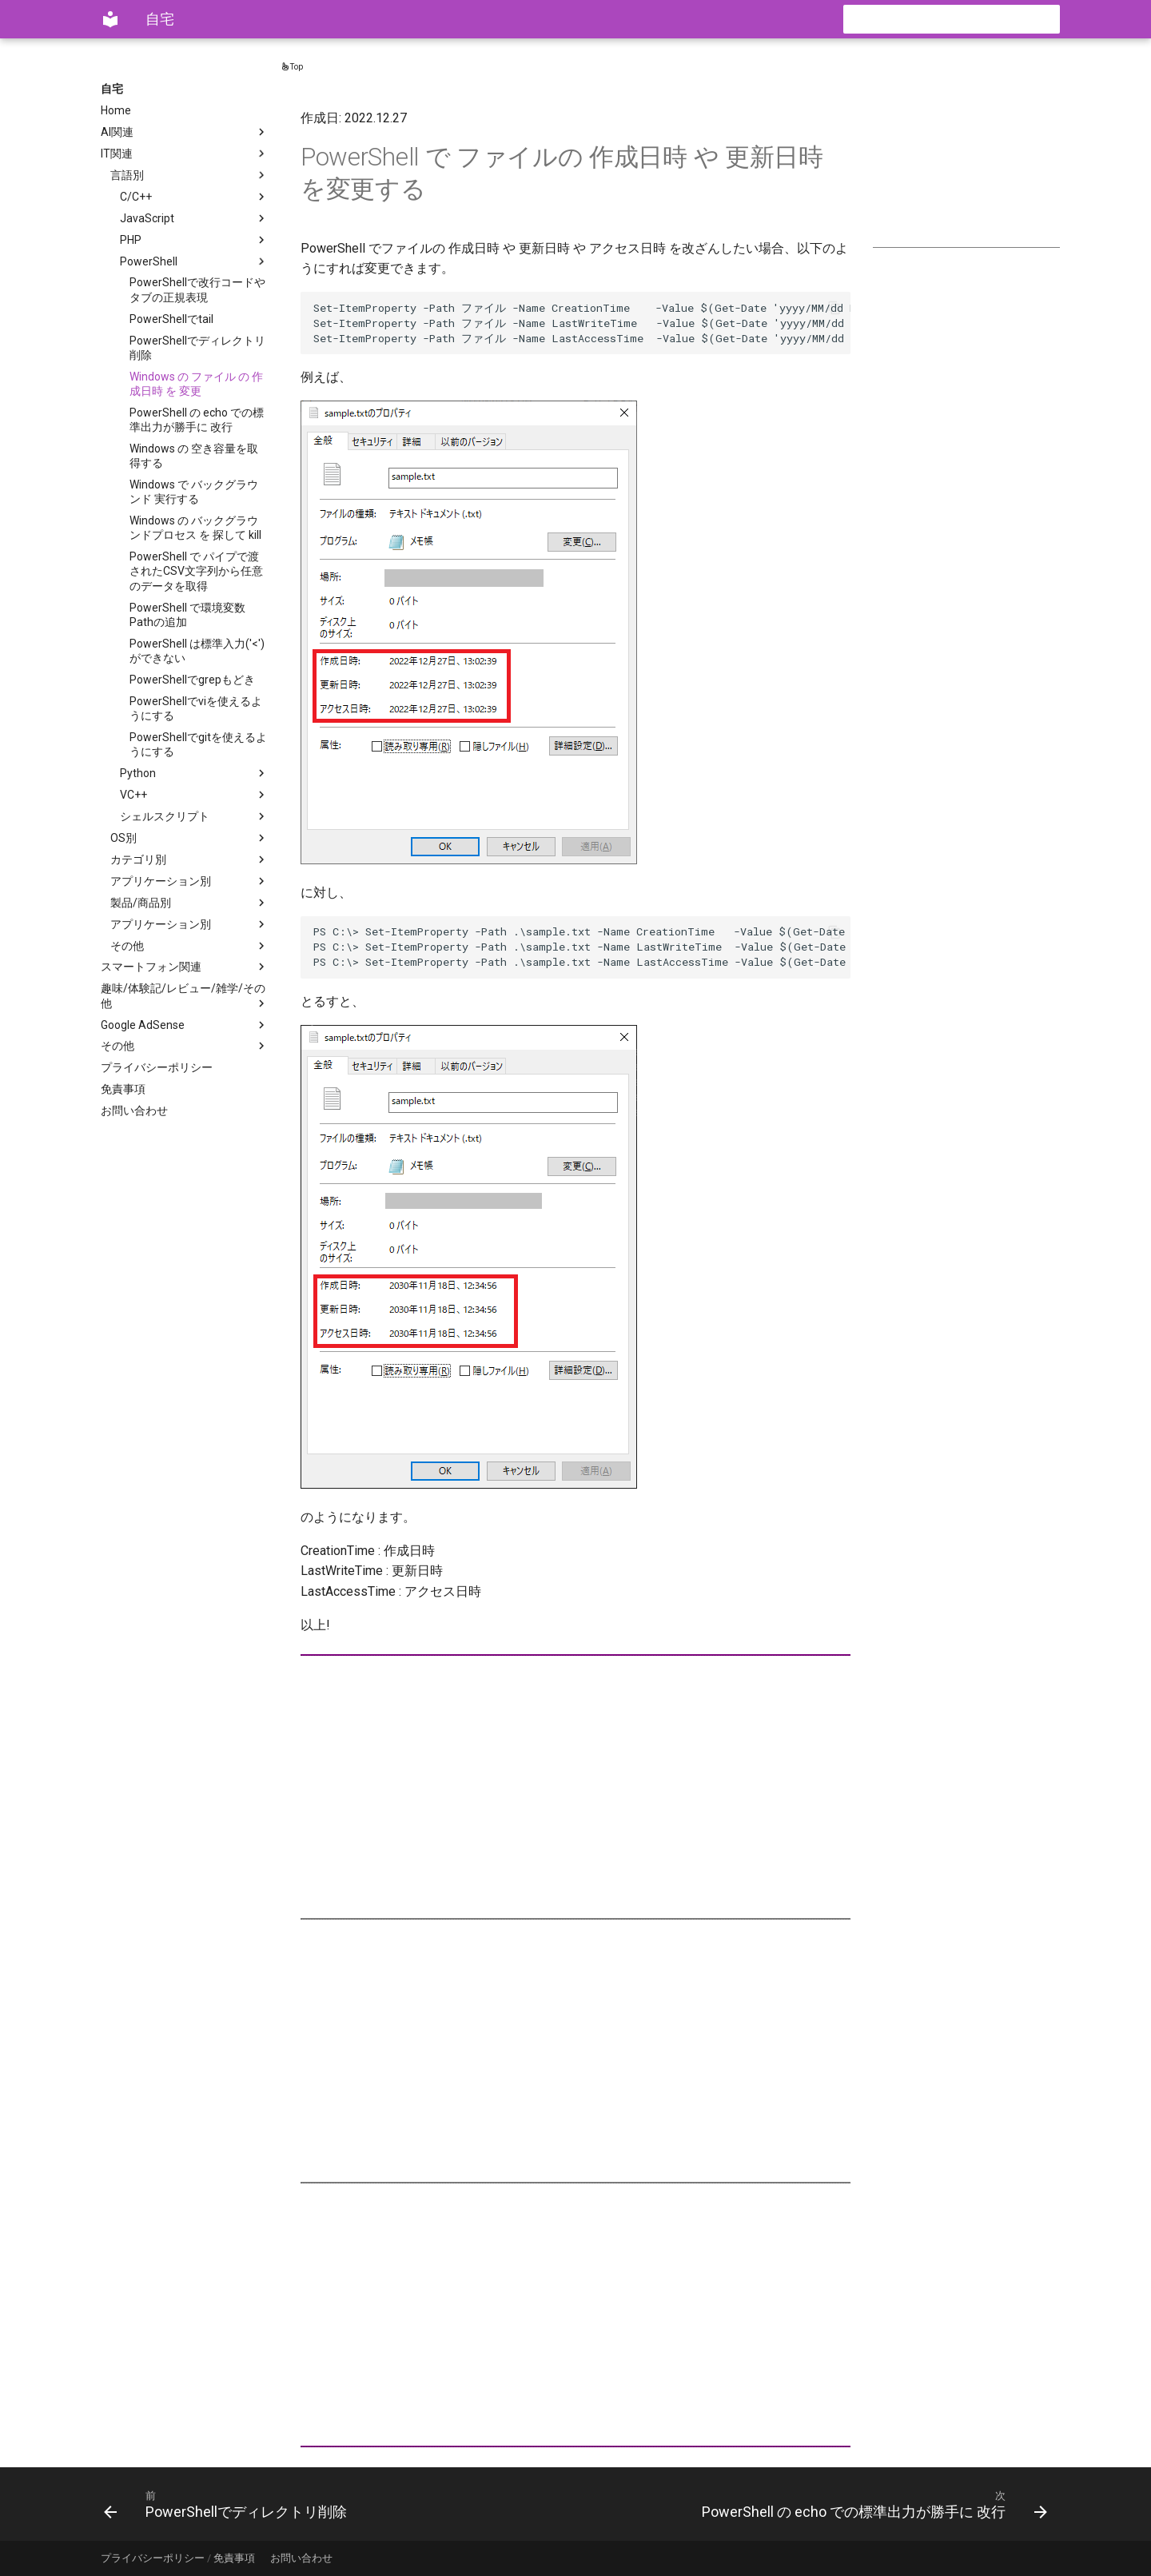 This screenshot has width=1151, height=2576. I want to click on プライバシーポリシー, so click(157, 1067).